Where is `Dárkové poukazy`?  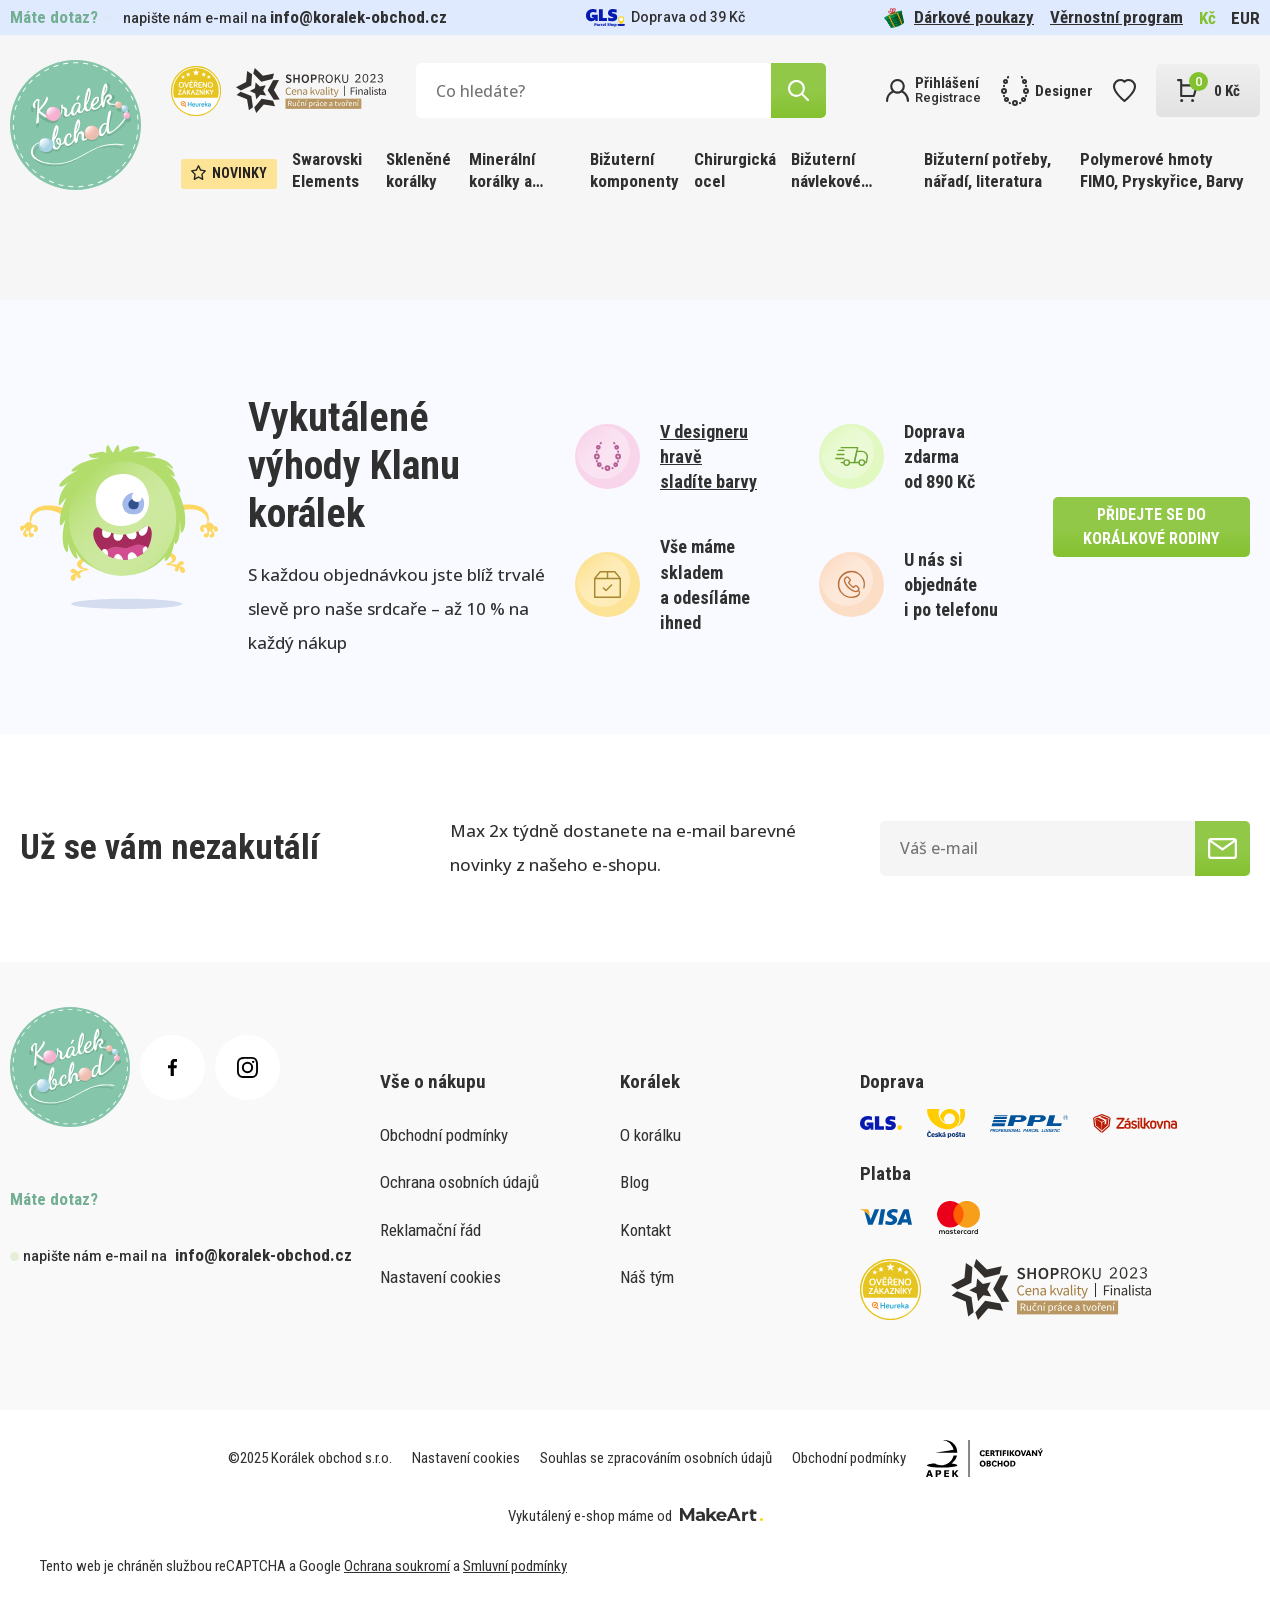 Dárkové poukazy is located at coordinates (959, 17).